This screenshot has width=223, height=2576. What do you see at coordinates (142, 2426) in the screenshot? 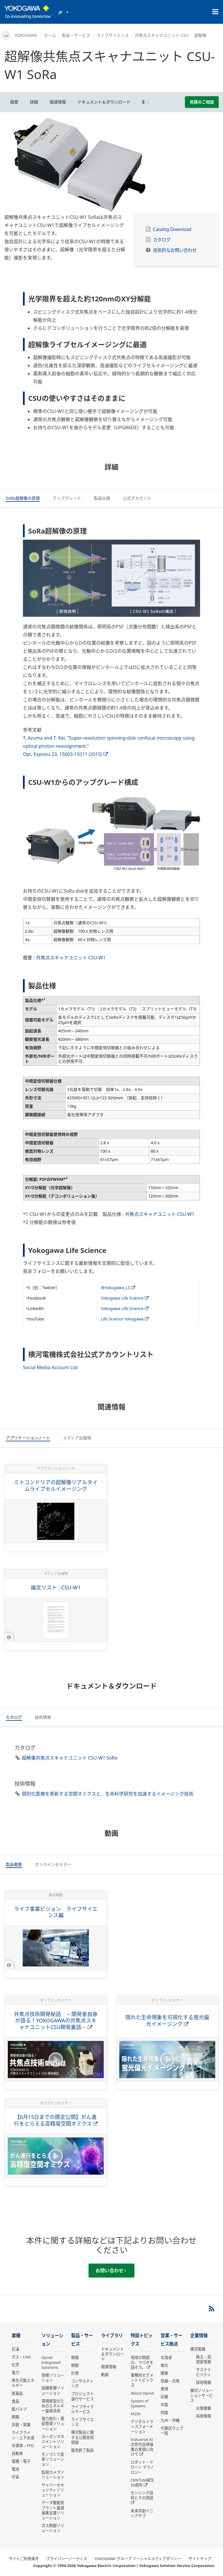
I see `デジタルトランスフォーメーション` at bounding box center [142, 2426].